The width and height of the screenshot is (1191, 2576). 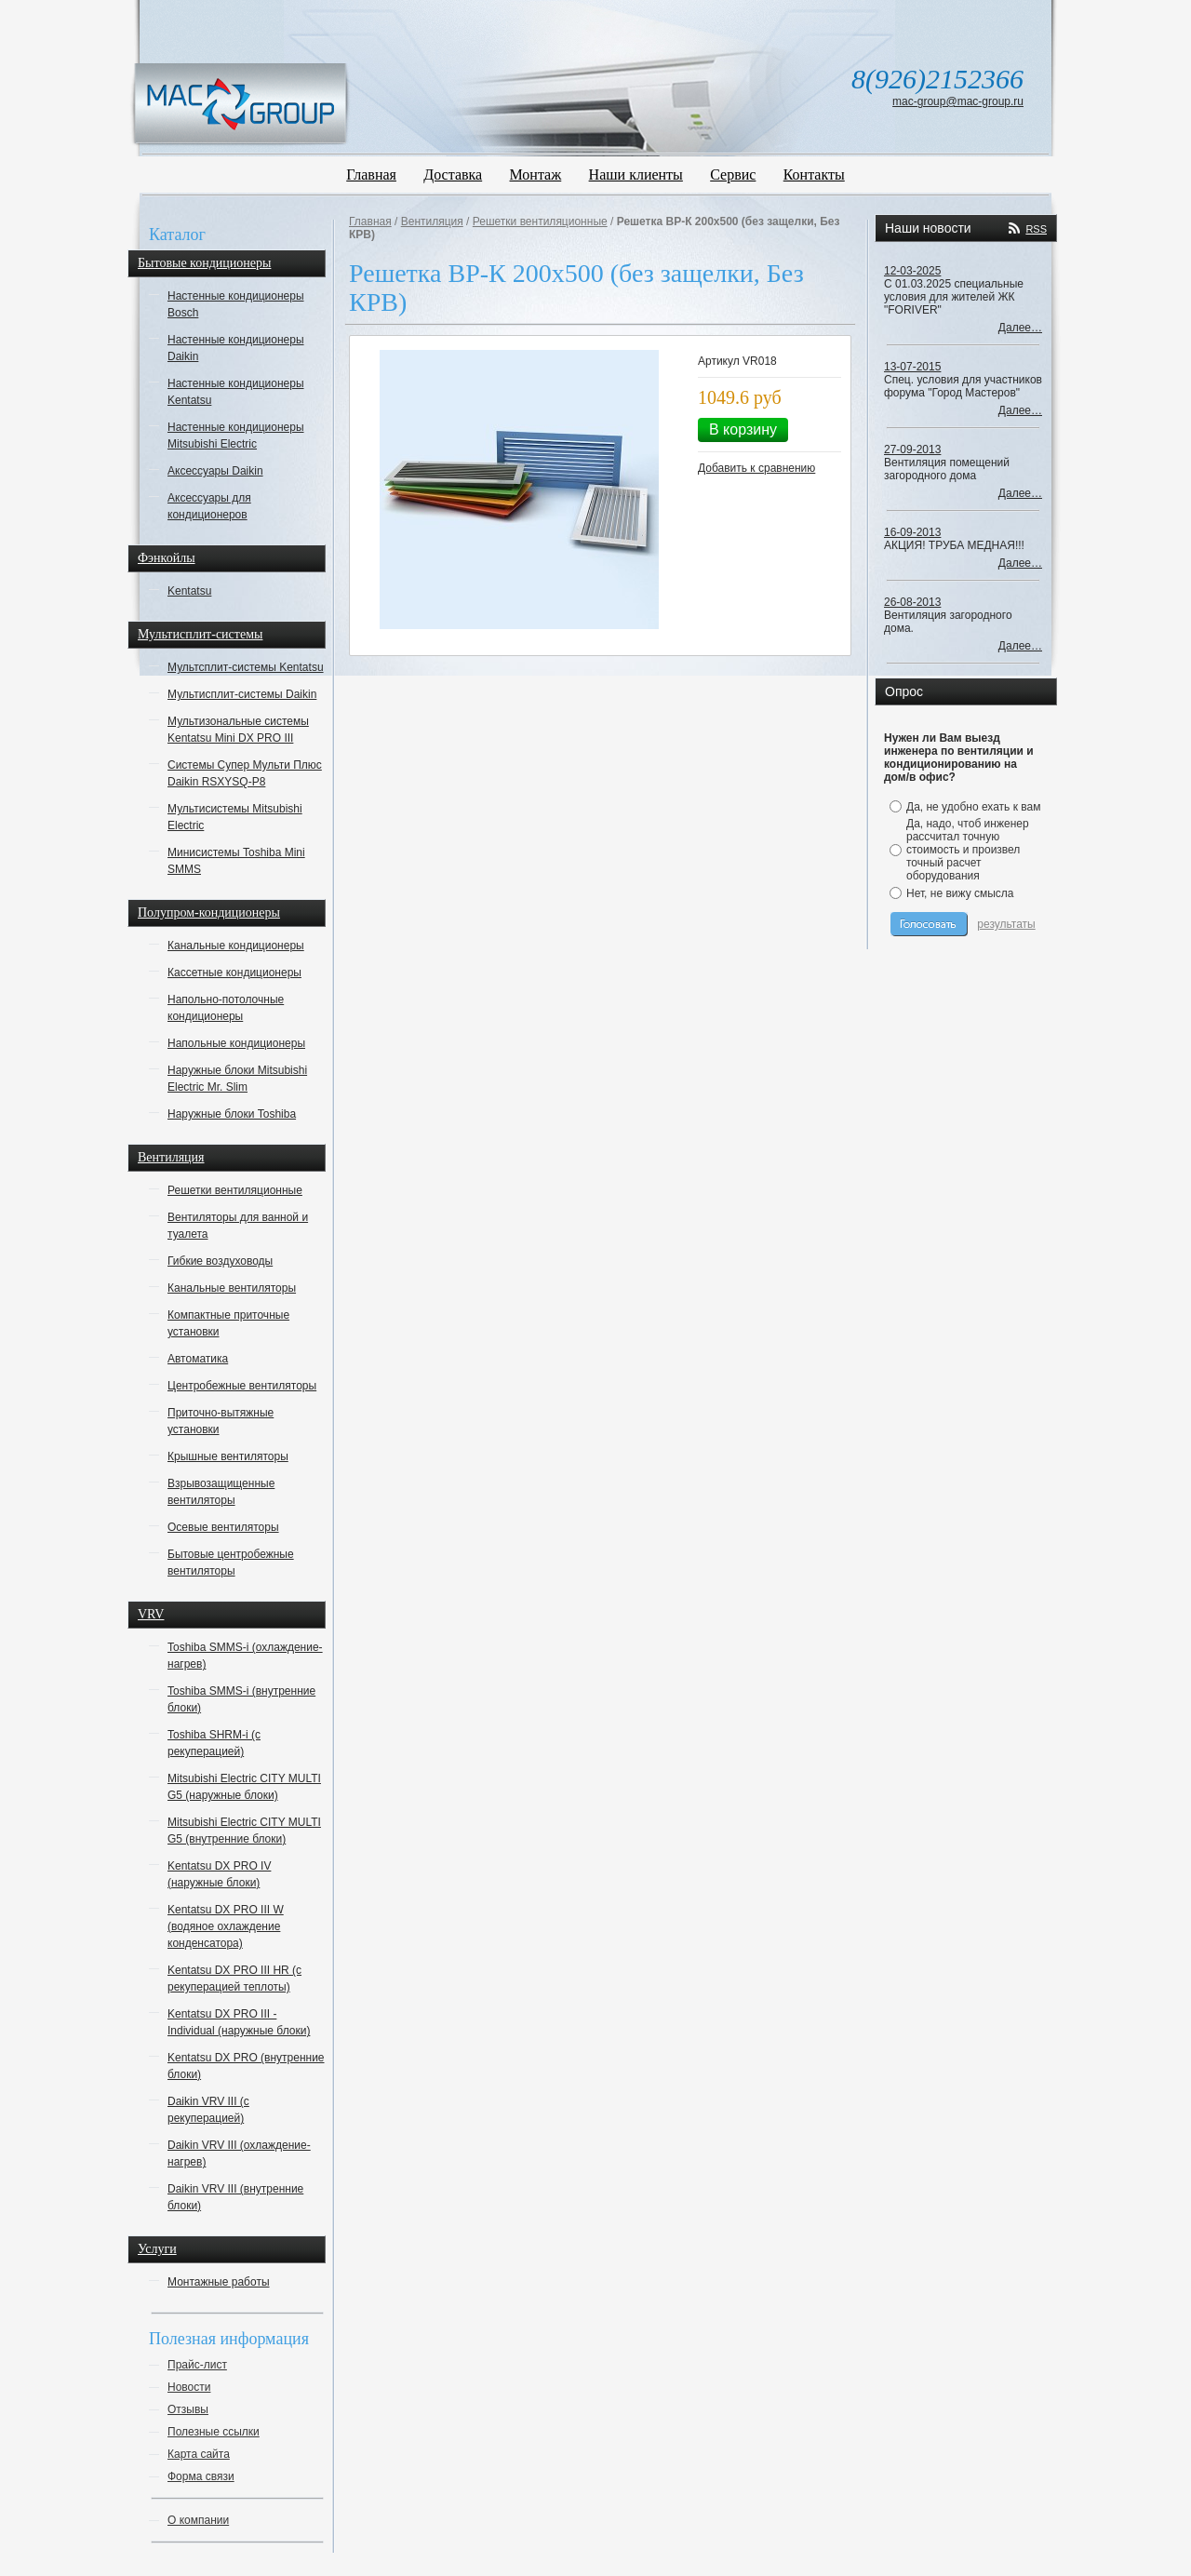 What do you see at coordinates (171, 1157) in the screenshot?
I see `Вентиляция` at bounding box center [171, 1157].